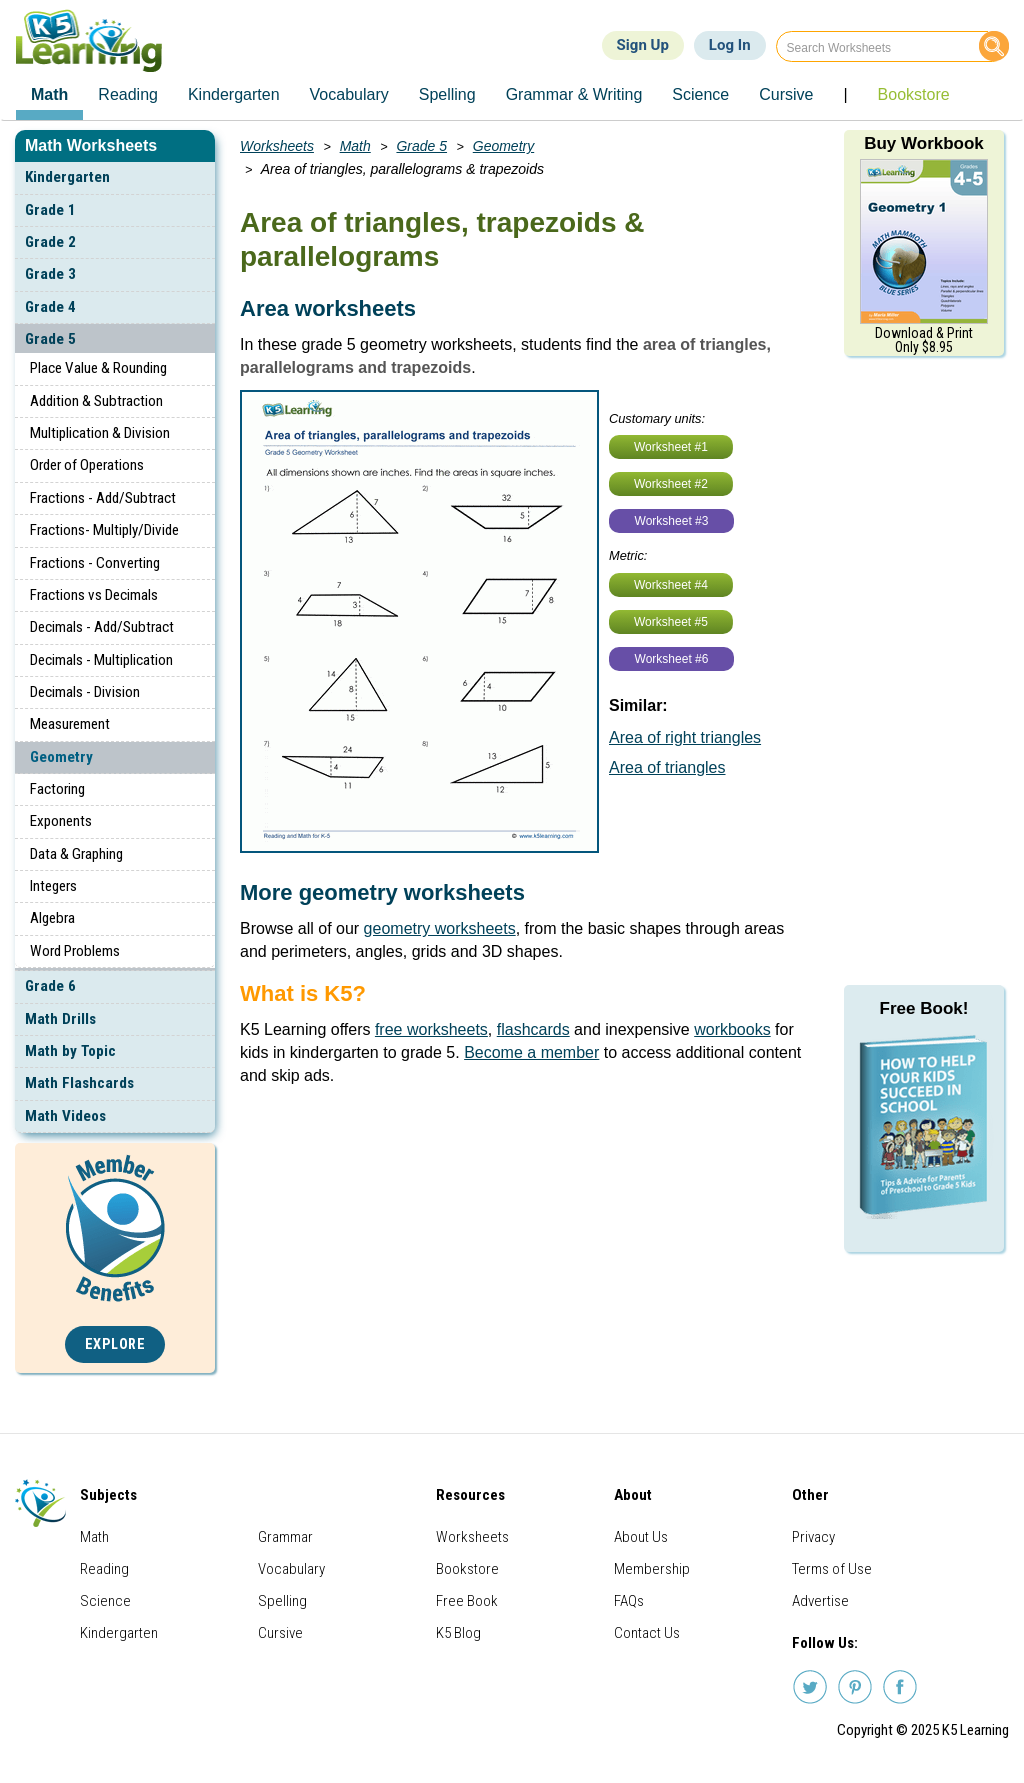 Image resolution: width=1024 pixels, height=1783 pixels. I want to click on Decimals - Multiplication, so click(101, 660).